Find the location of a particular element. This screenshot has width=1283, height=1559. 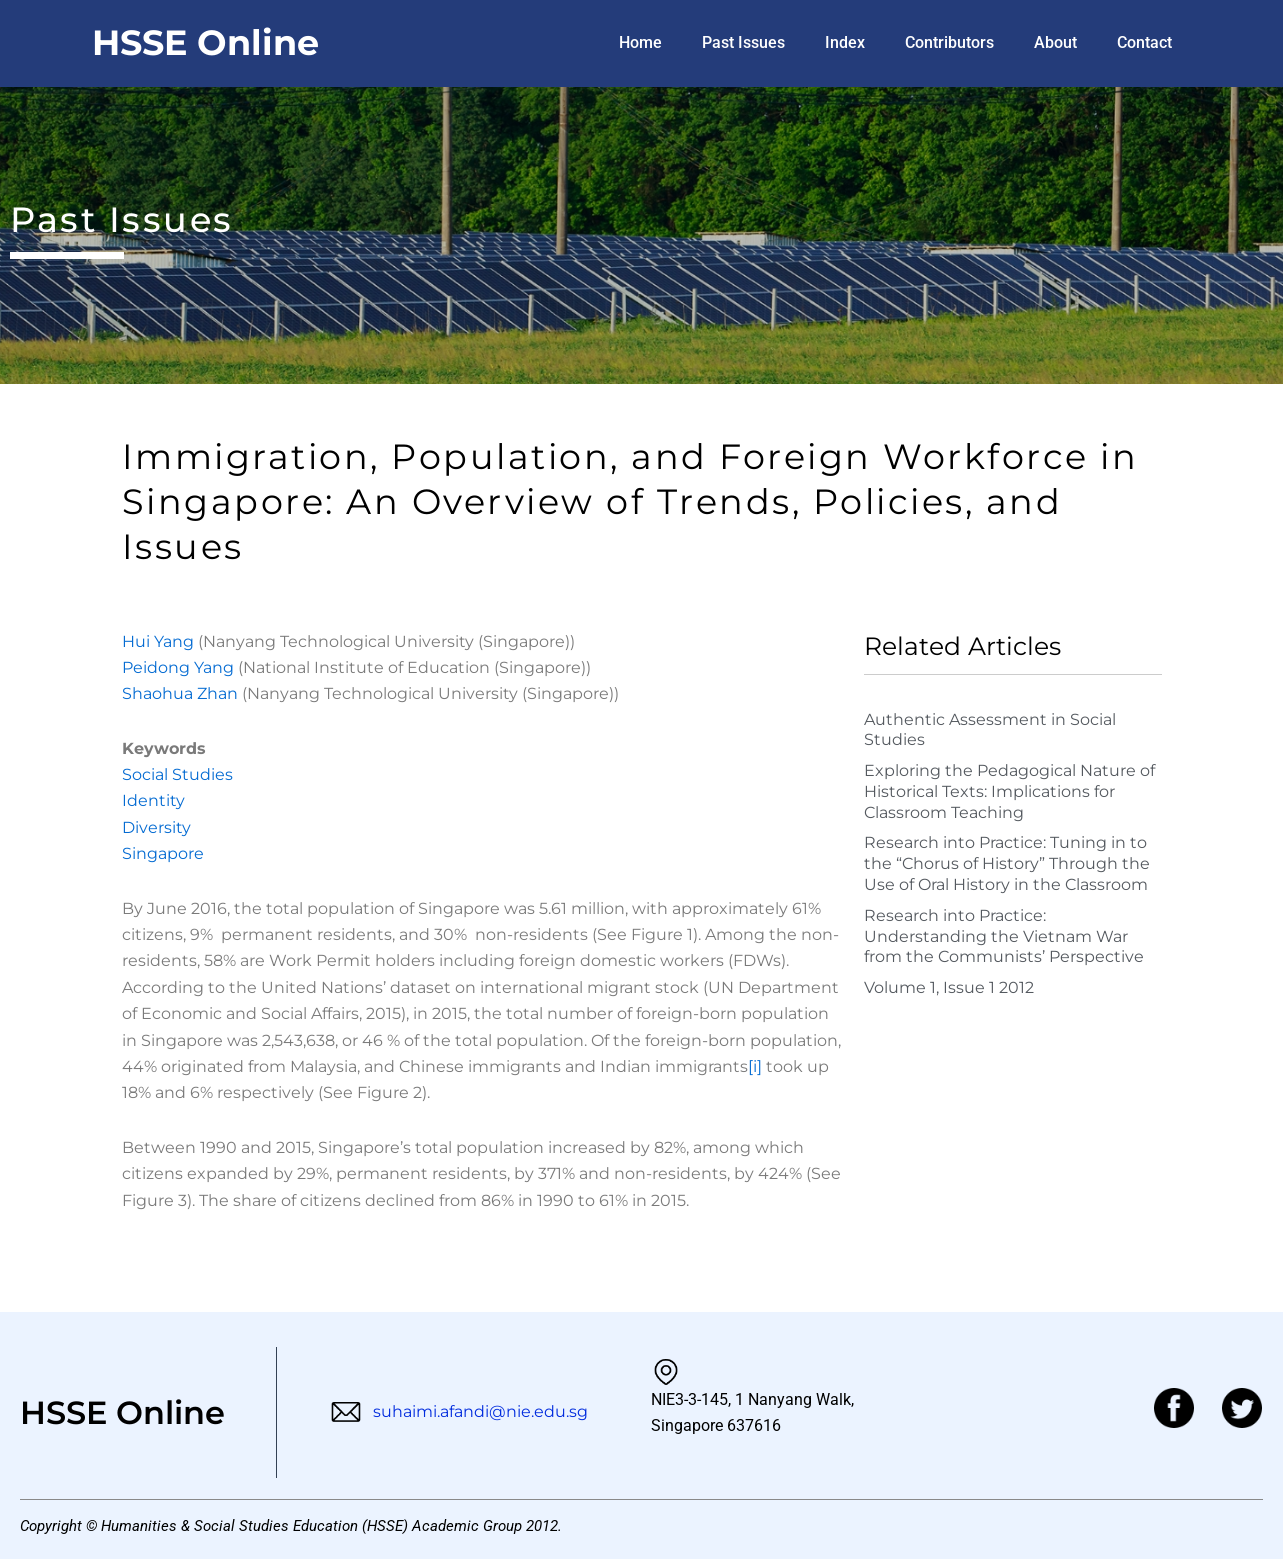

Social Studies is located at coordinates (177, 774).